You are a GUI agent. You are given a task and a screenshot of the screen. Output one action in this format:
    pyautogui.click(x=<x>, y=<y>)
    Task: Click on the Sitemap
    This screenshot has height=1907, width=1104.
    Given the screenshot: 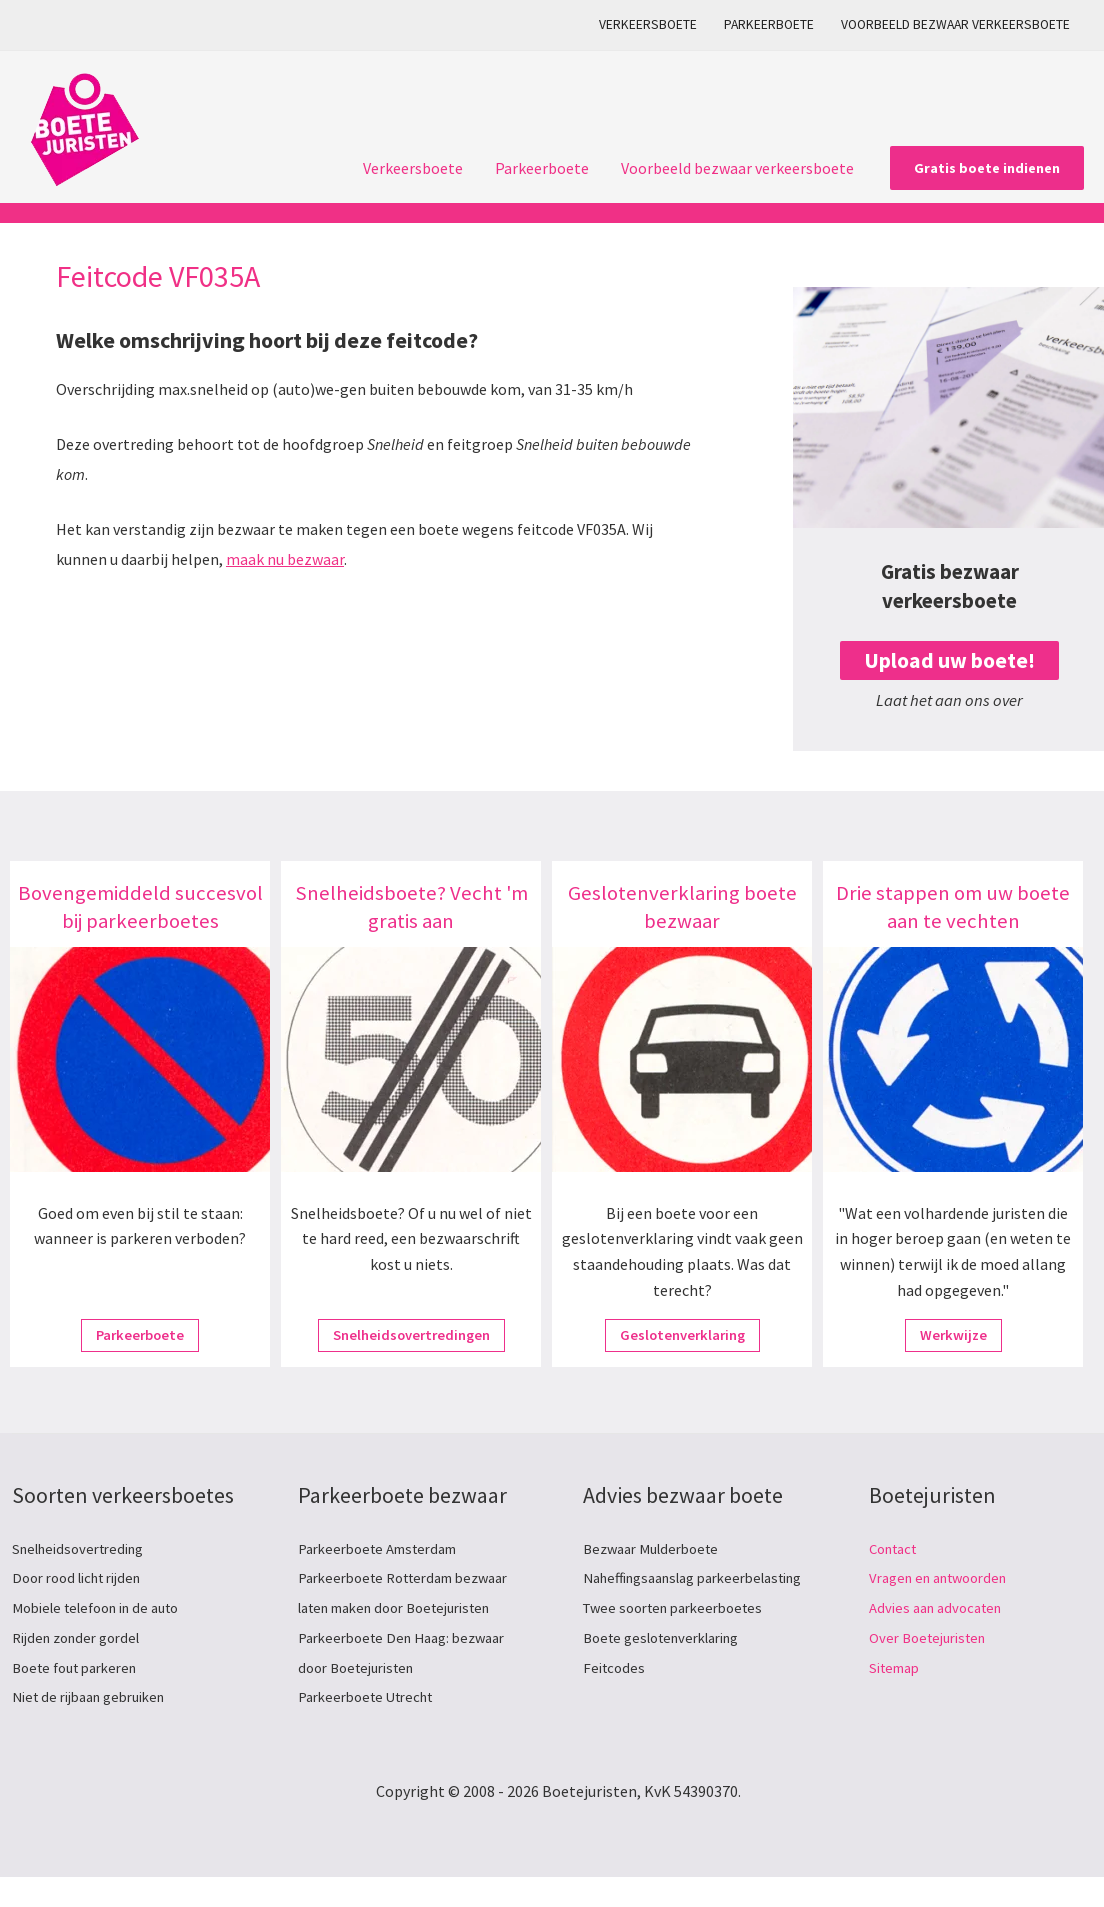 What is the action you would take?
    pyautogui.click(x=898, y=1667)
    